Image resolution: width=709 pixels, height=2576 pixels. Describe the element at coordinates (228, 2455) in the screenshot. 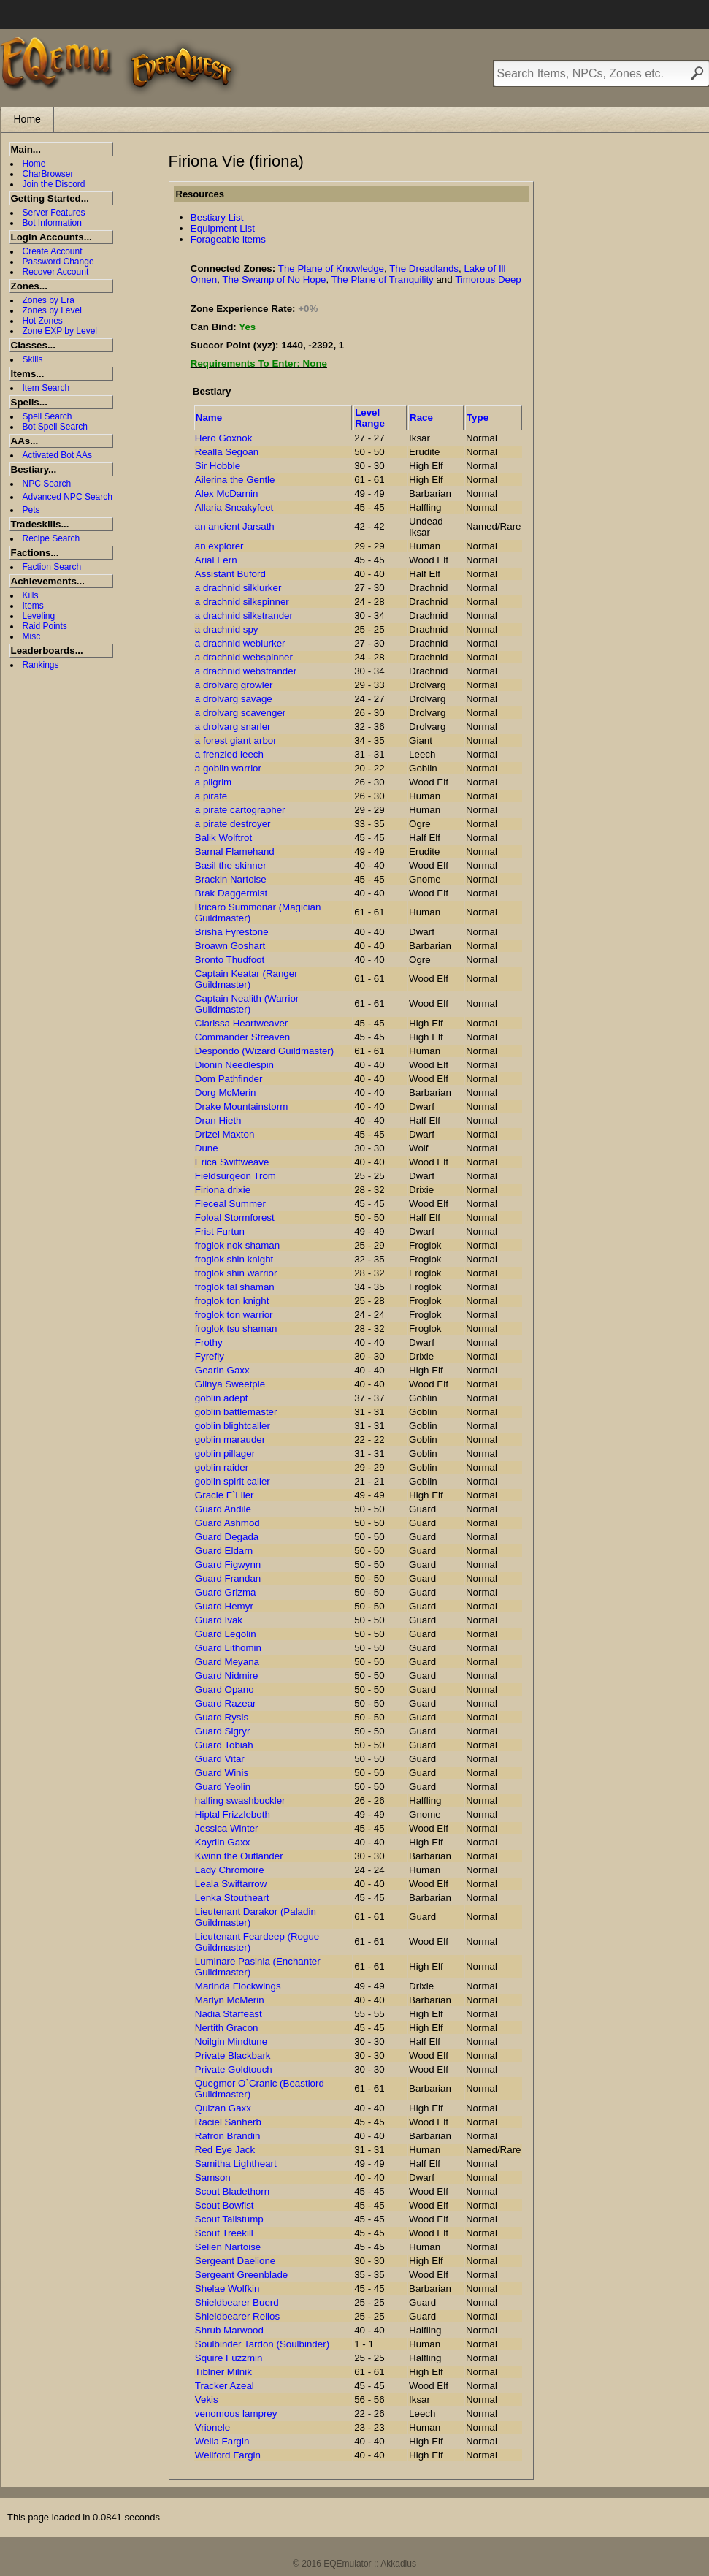

I see `Wellford Fargin` at that location.